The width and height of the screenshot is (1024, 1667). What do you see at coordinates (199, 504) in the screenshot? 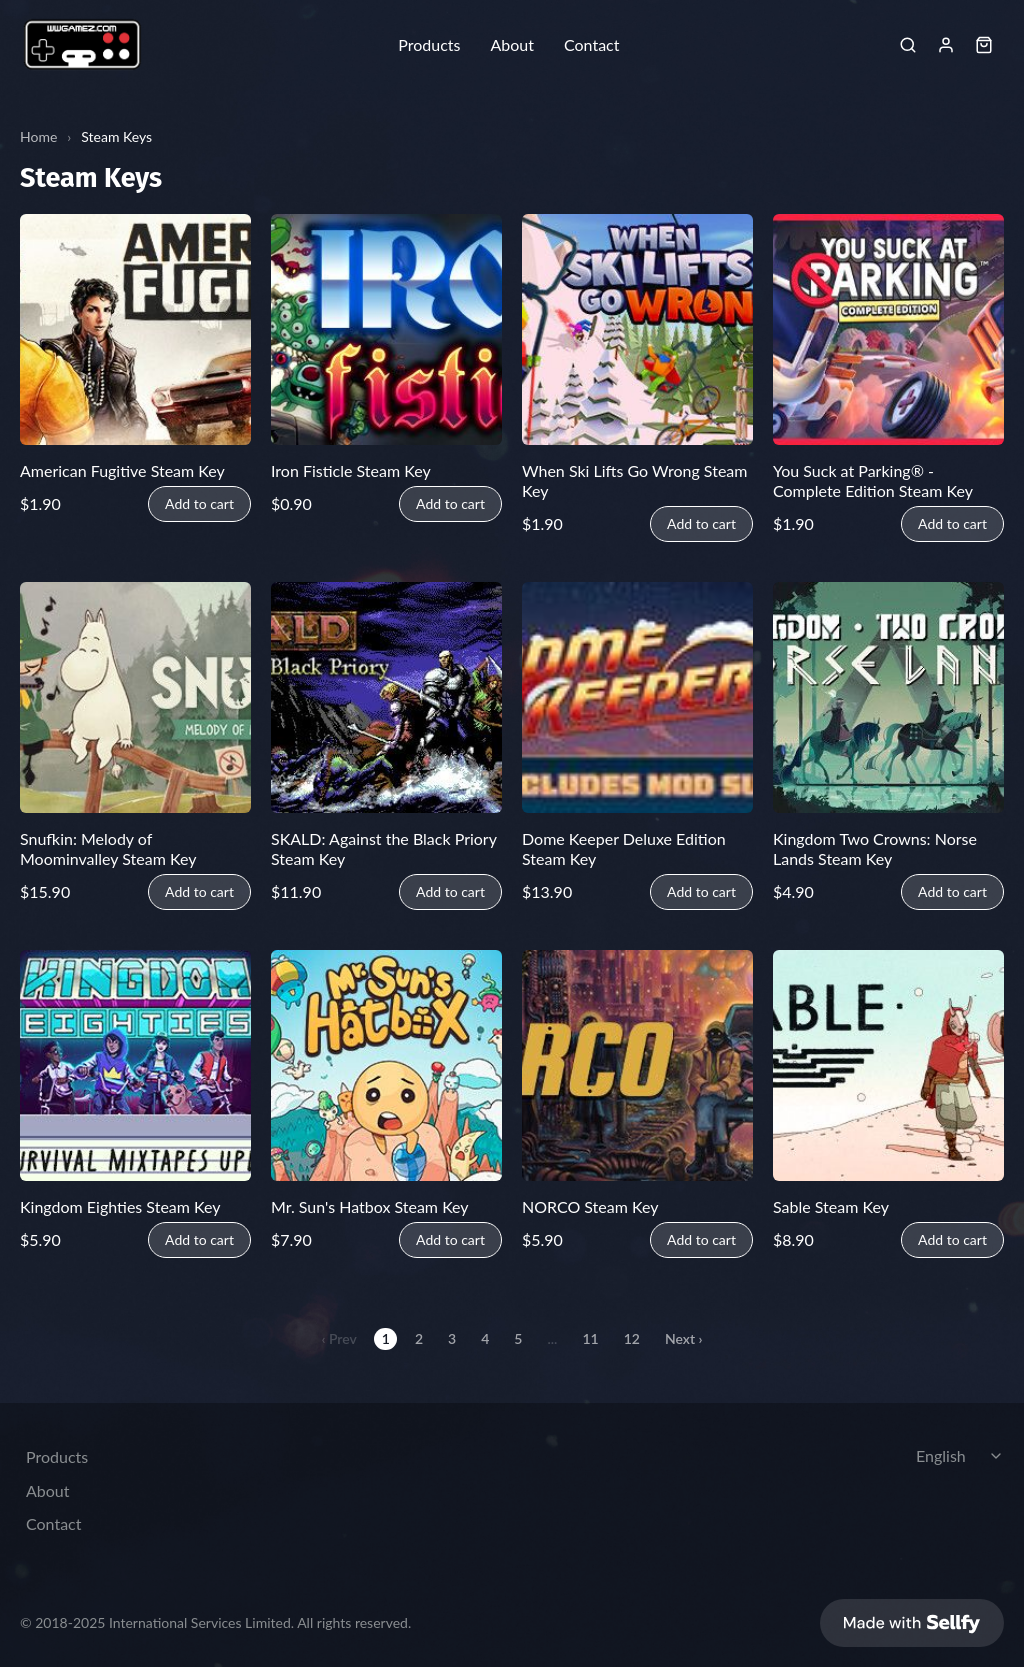
I see `Add to cart` at bounding box center [199, 504].